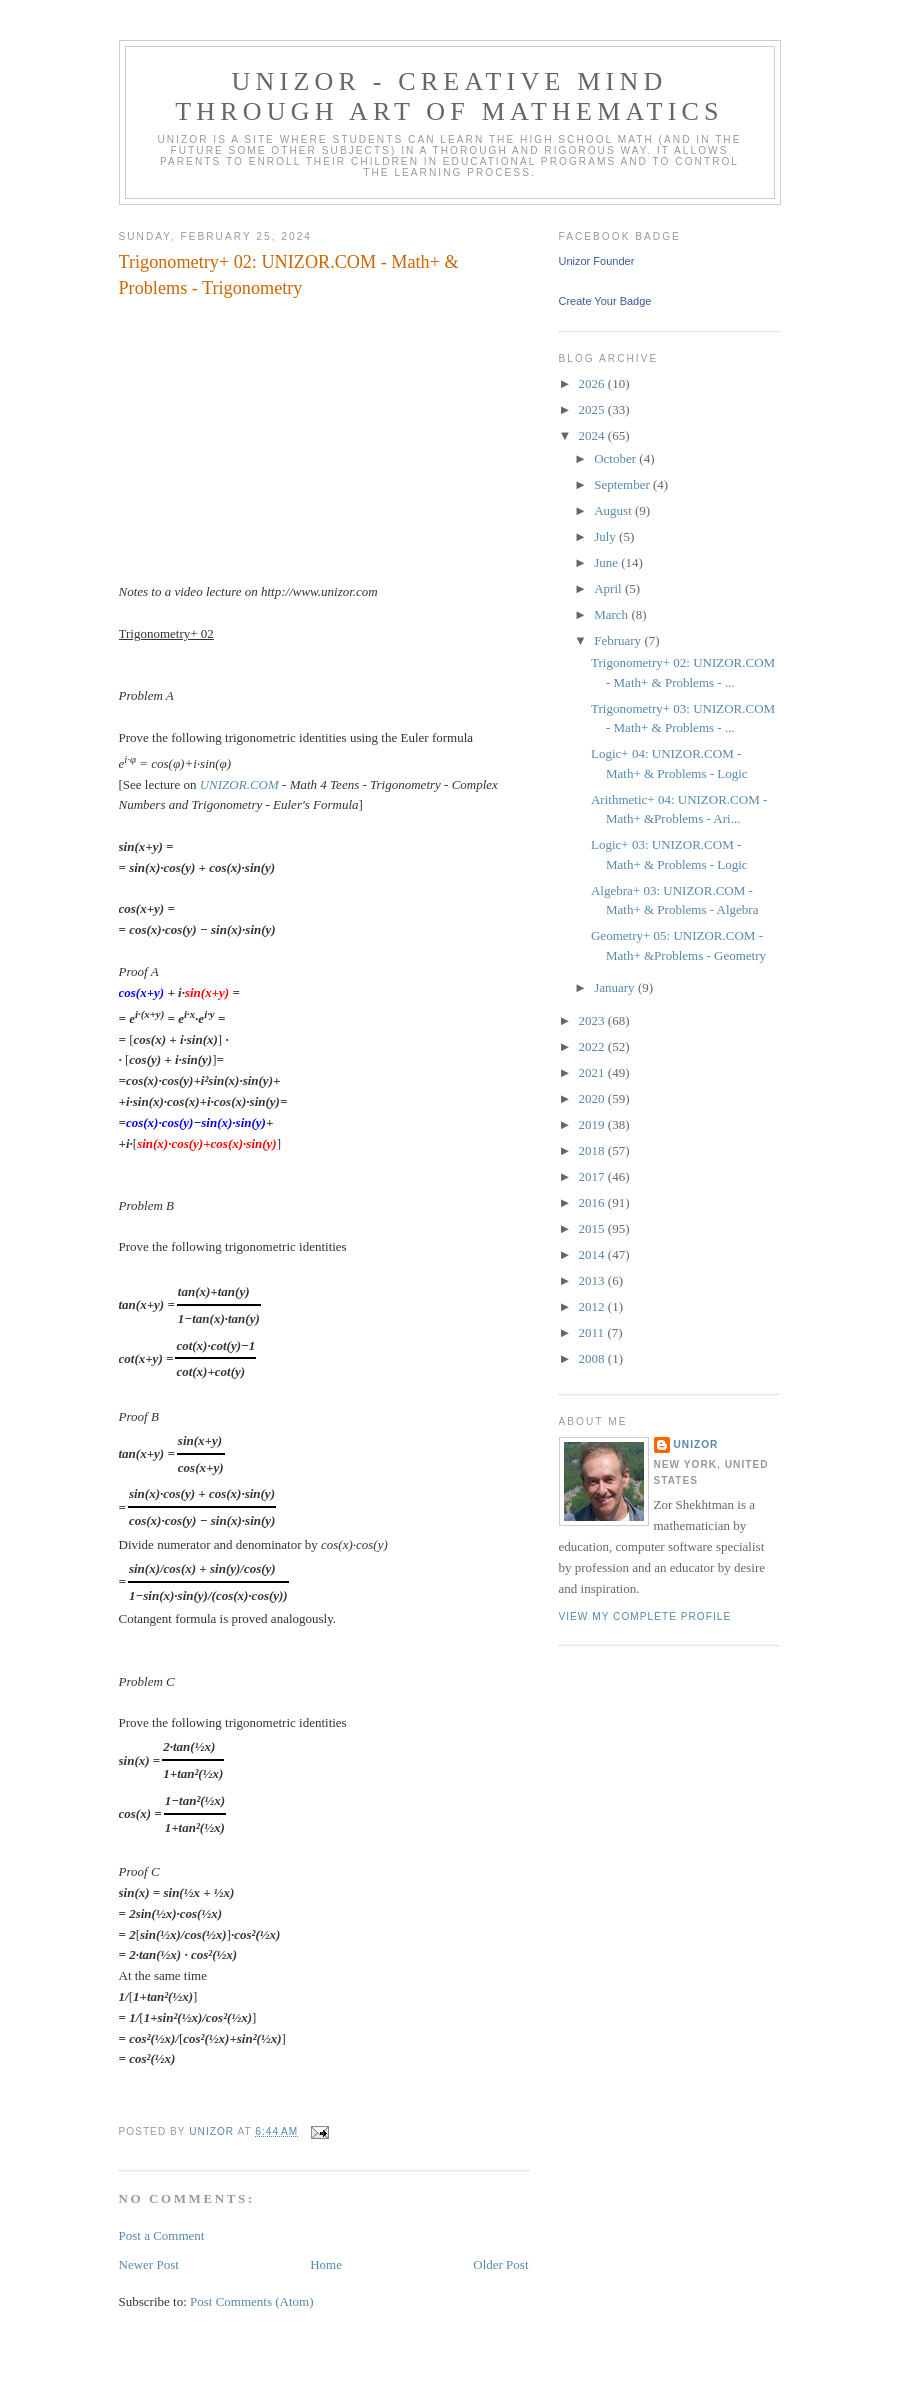 The width and height of the screenshot is (897, 2398). I want to click on UNIZOR.COM, so click(239, 784).